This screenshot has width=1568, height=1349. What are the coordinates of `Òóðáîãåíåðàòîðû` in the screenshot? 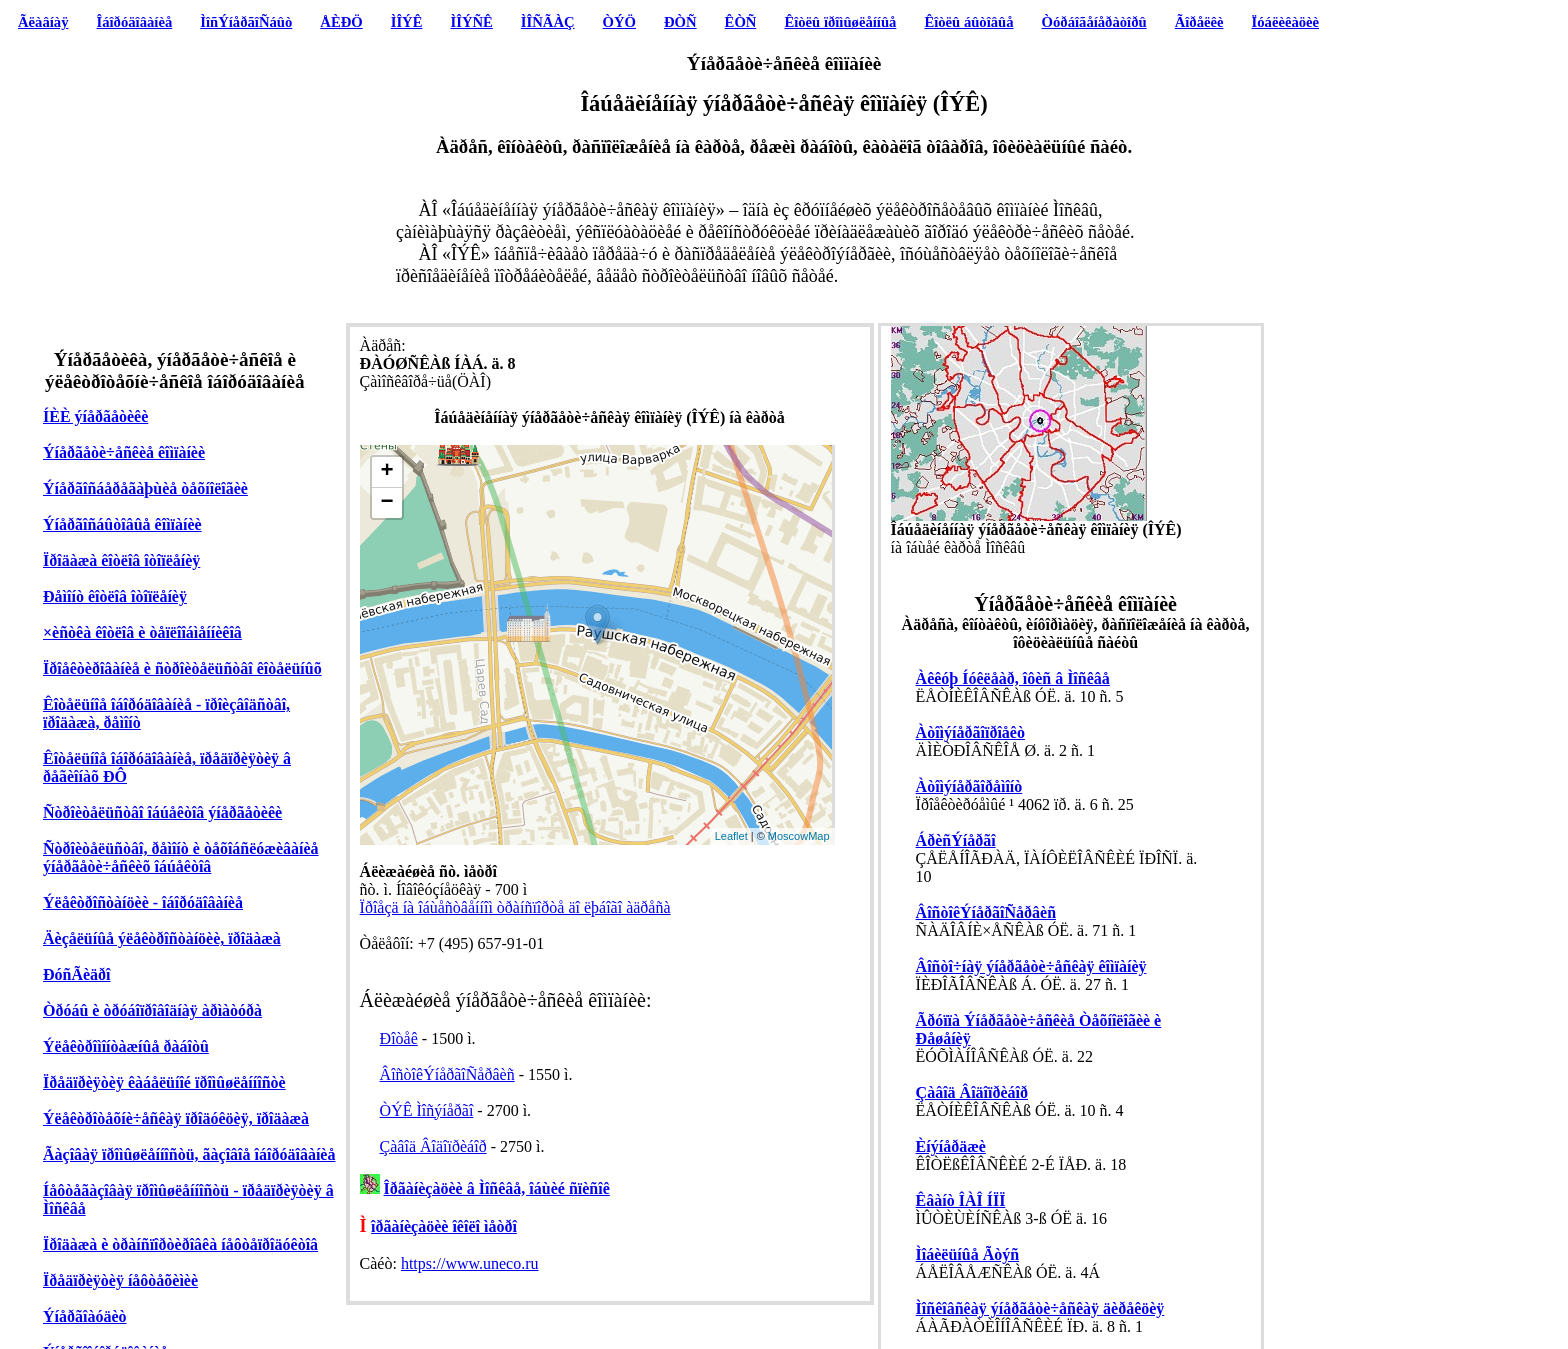 It's located at (1094, 22).